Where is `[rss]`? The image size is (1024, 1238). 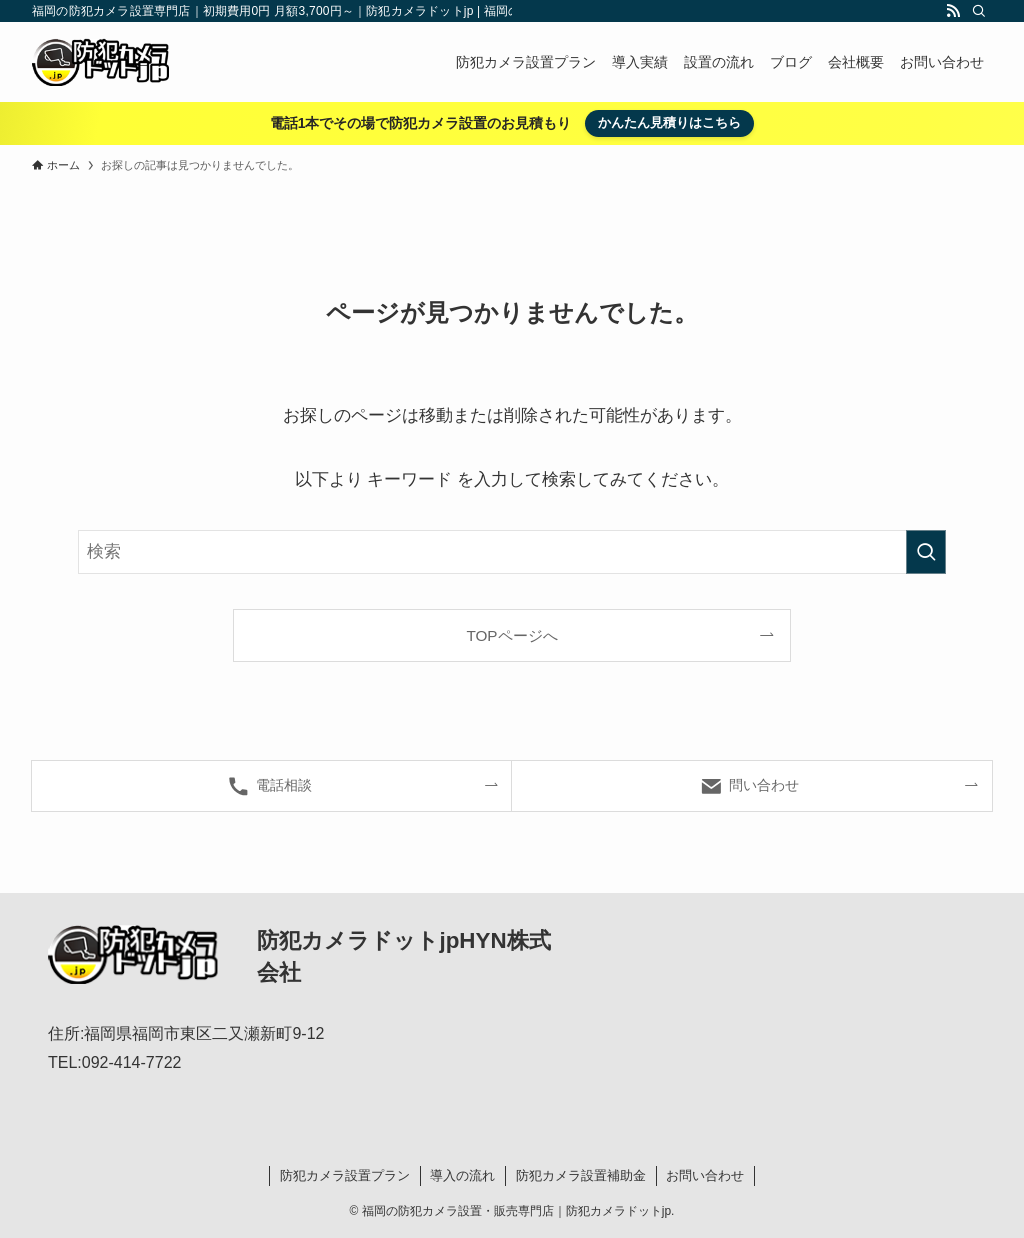
[rss] is located at coordinates (953, 11).